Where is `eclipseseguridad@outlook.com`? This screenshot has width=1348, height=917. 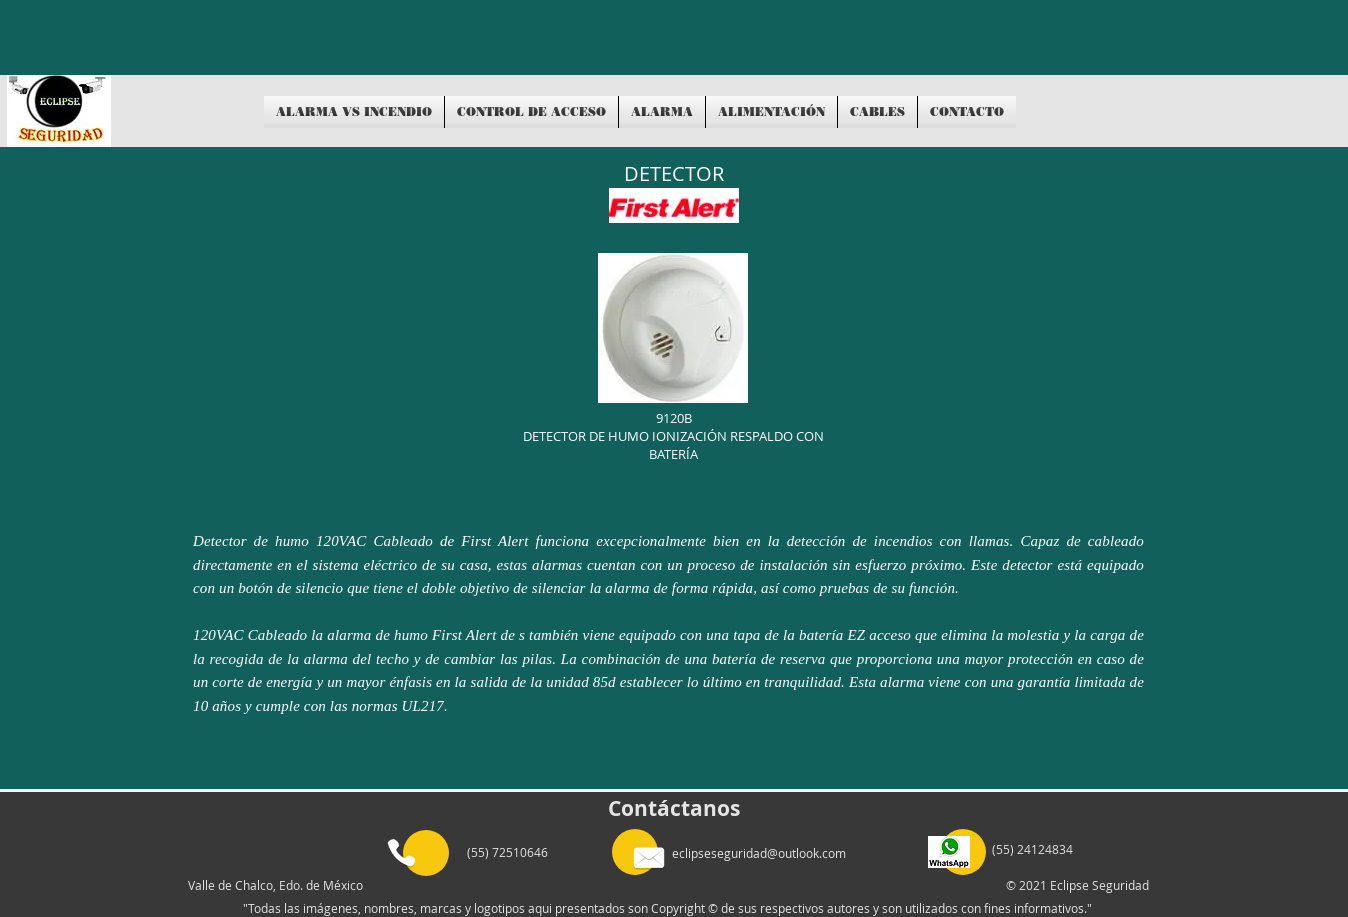 eclipseseguridad@outlook.com is located at coordinates (759, 853).